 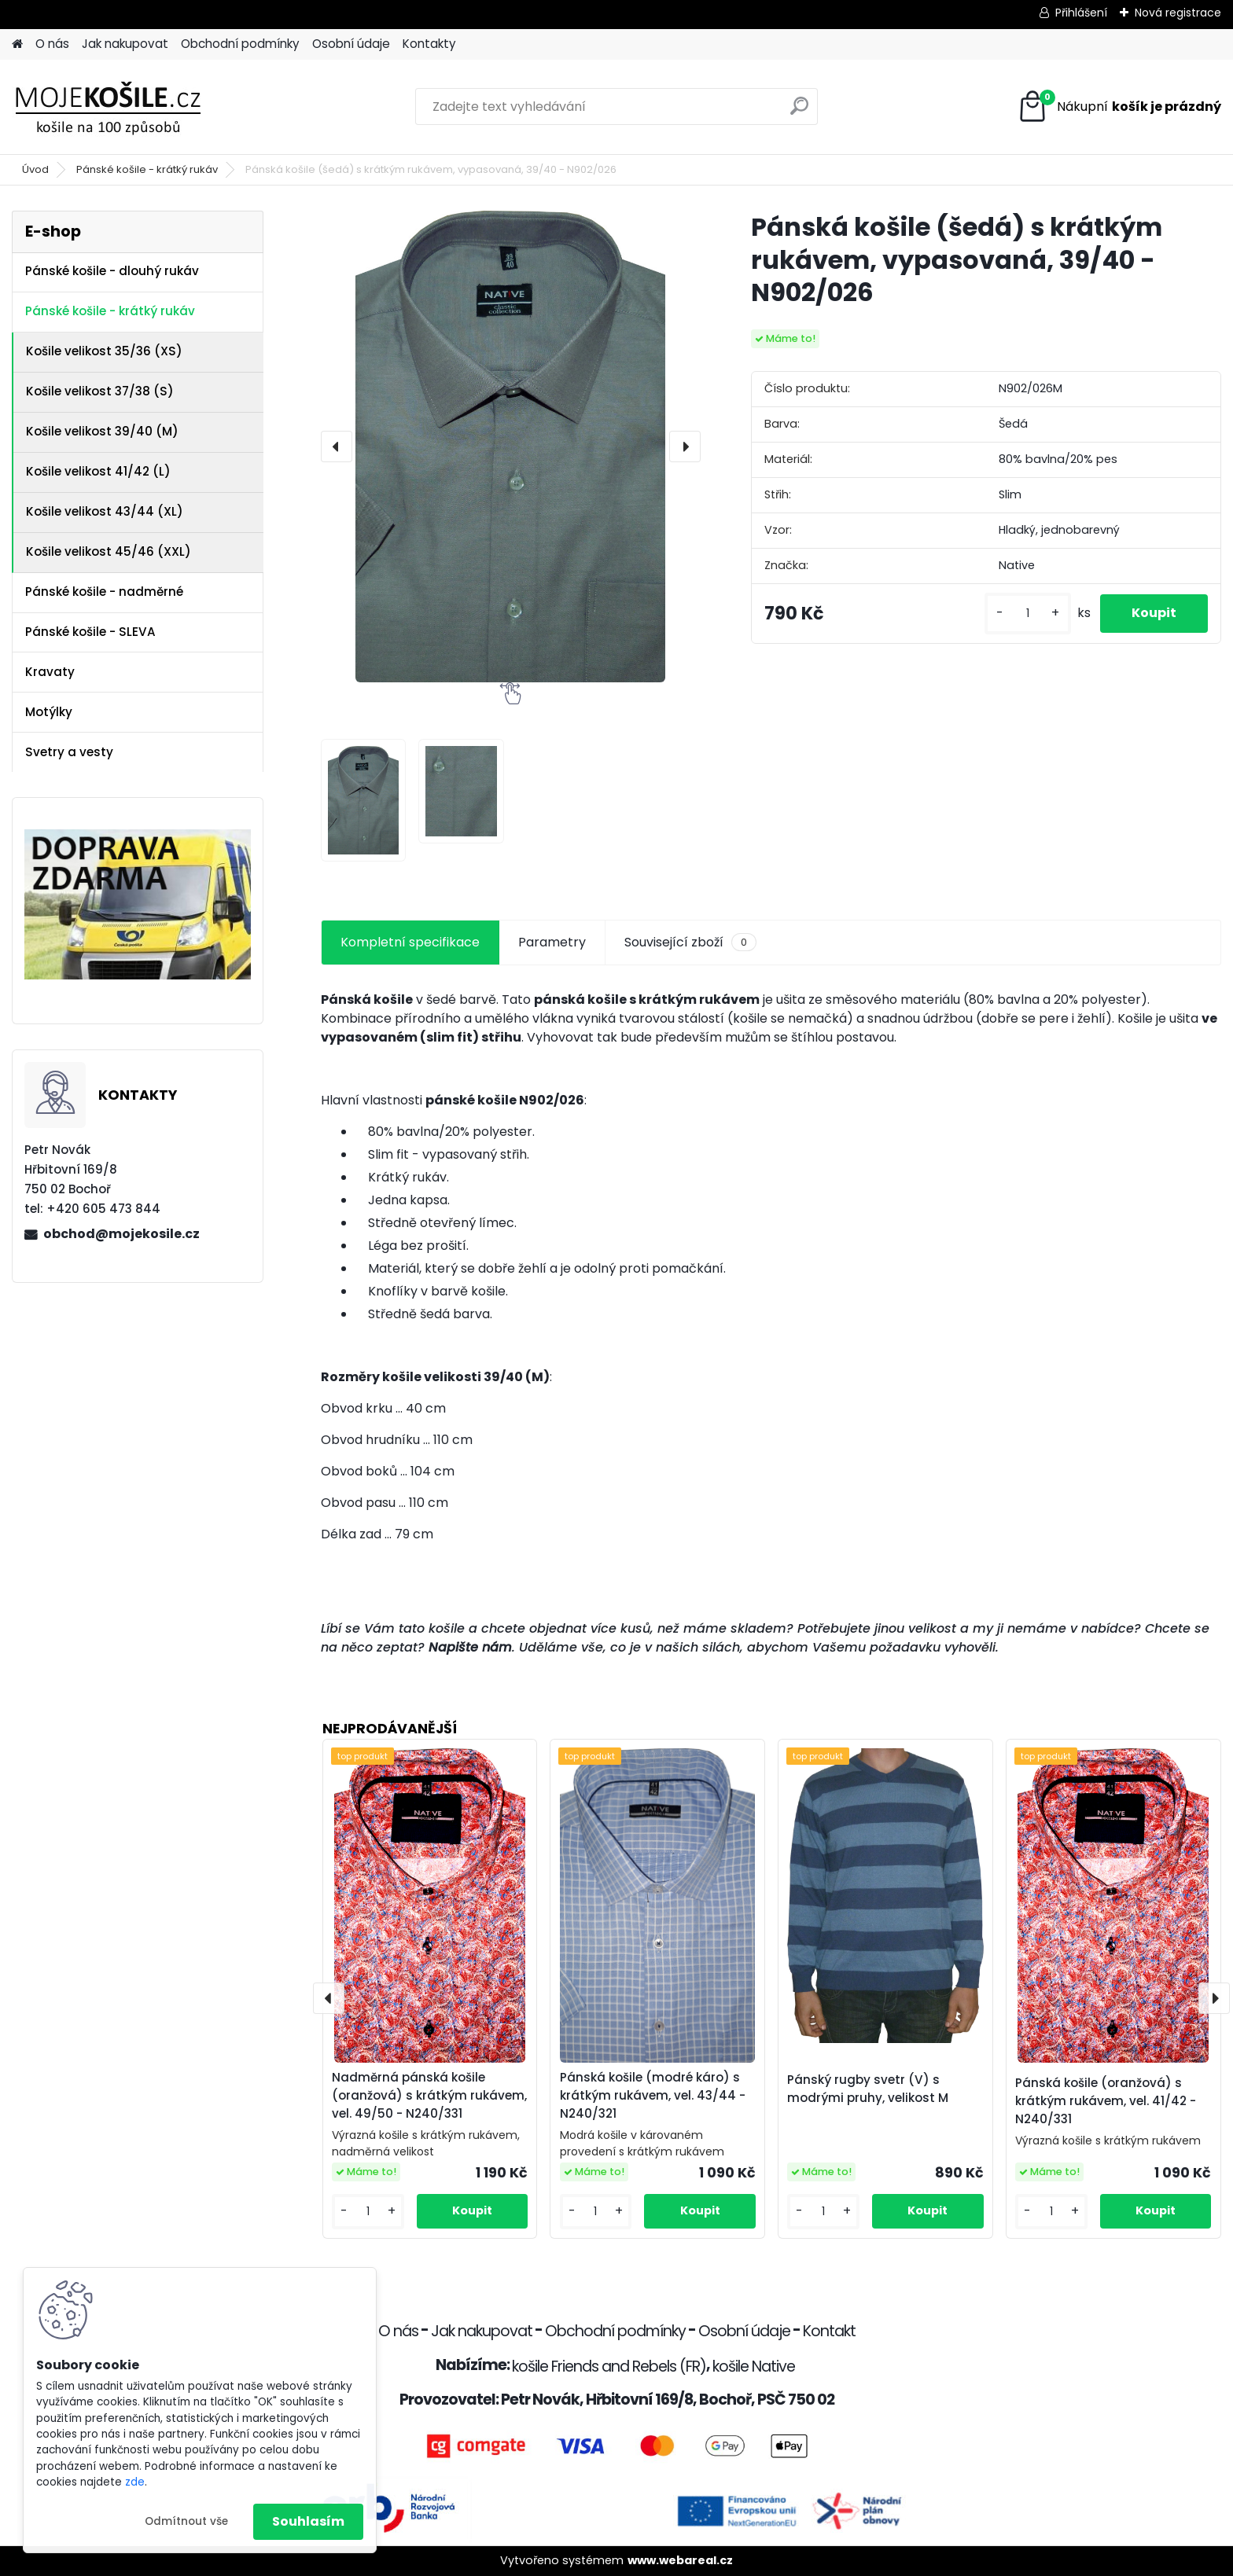 I want to click on košile Native, so click(x=753, y=2366).